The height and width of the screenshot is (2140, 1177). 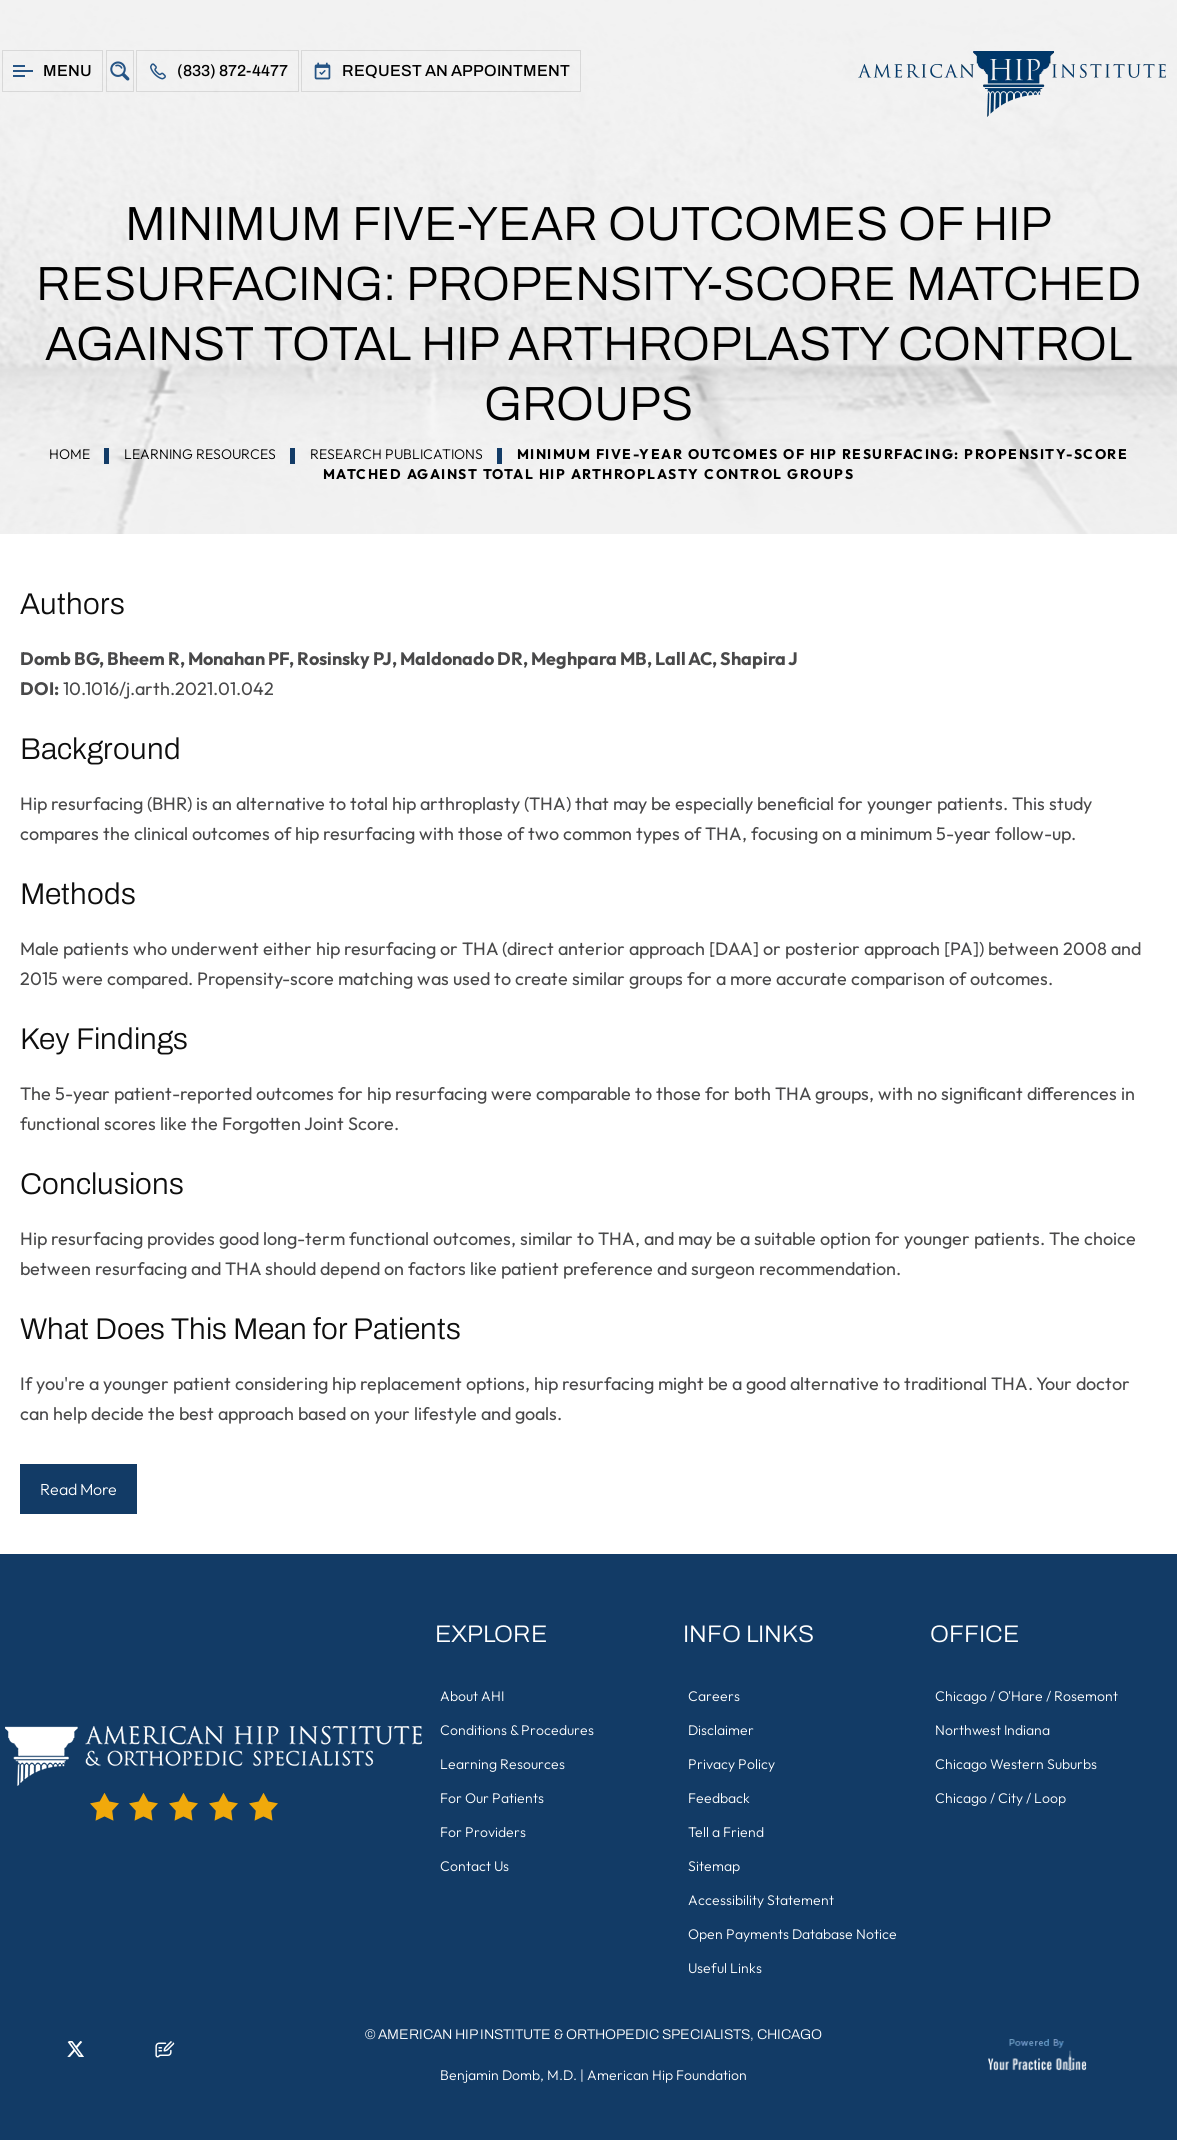 What do you see at coordinates (456, 70) in the screenshot?
I see `Request An Appointment` at bounding box center [456, 70].